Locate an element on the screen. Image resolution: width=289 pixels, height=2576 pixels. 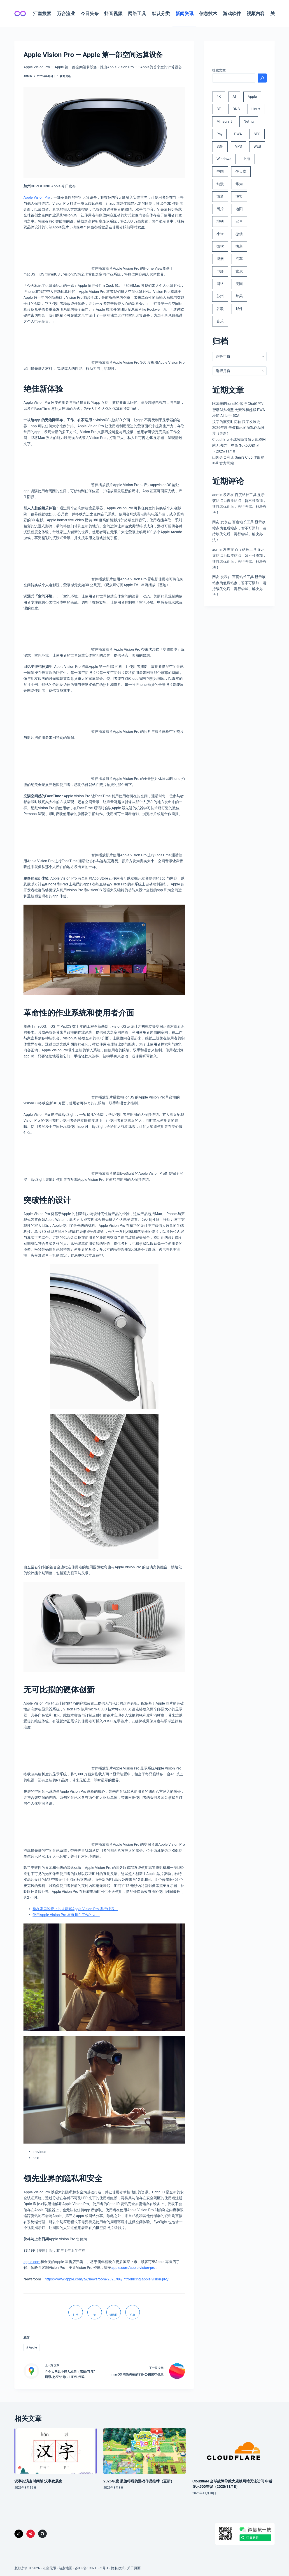
安卓 [安卓 (68 项)] is located at coordinates (239, 221).